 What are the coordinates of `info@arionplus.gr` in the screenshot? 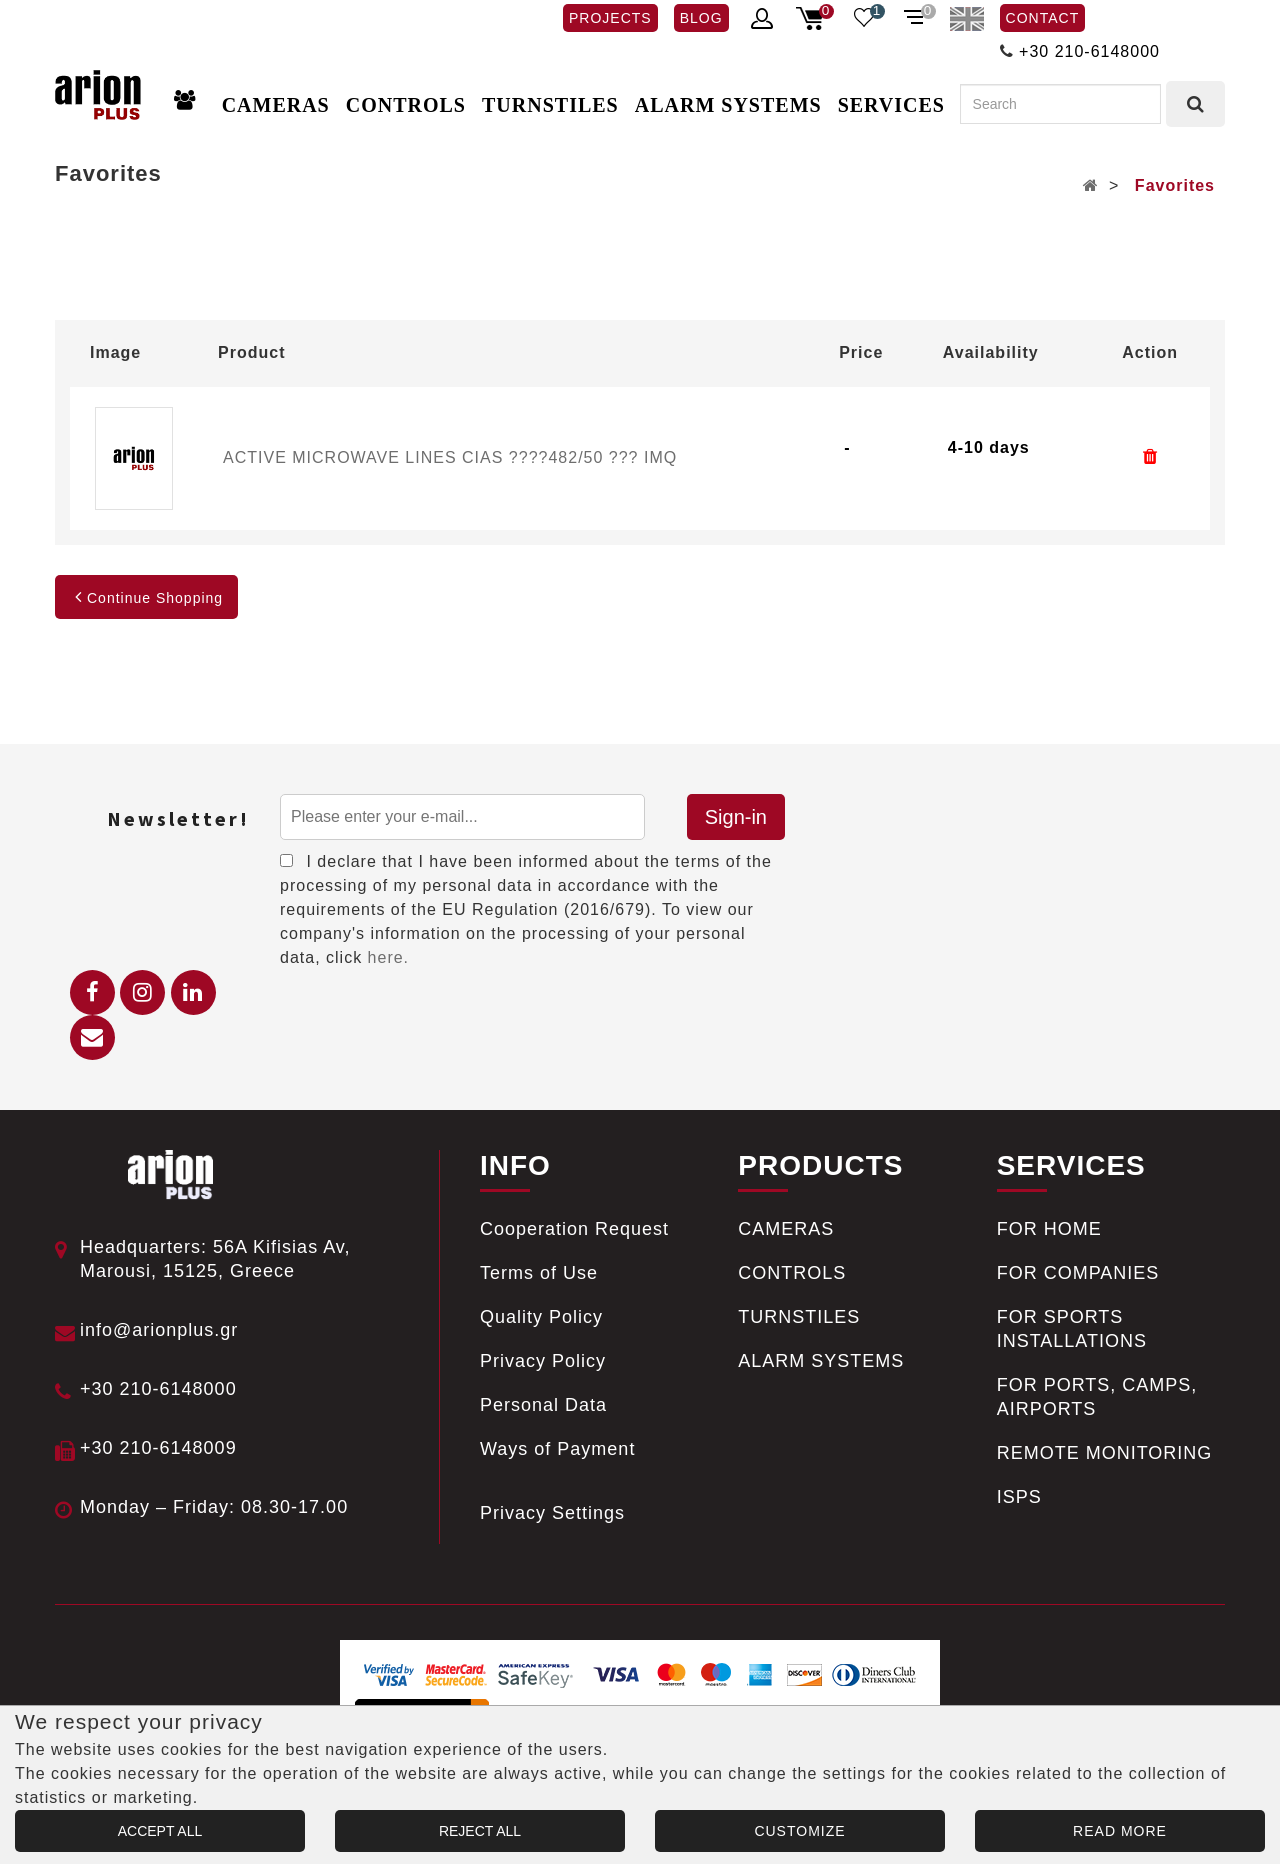 It's located at (159, 1330).